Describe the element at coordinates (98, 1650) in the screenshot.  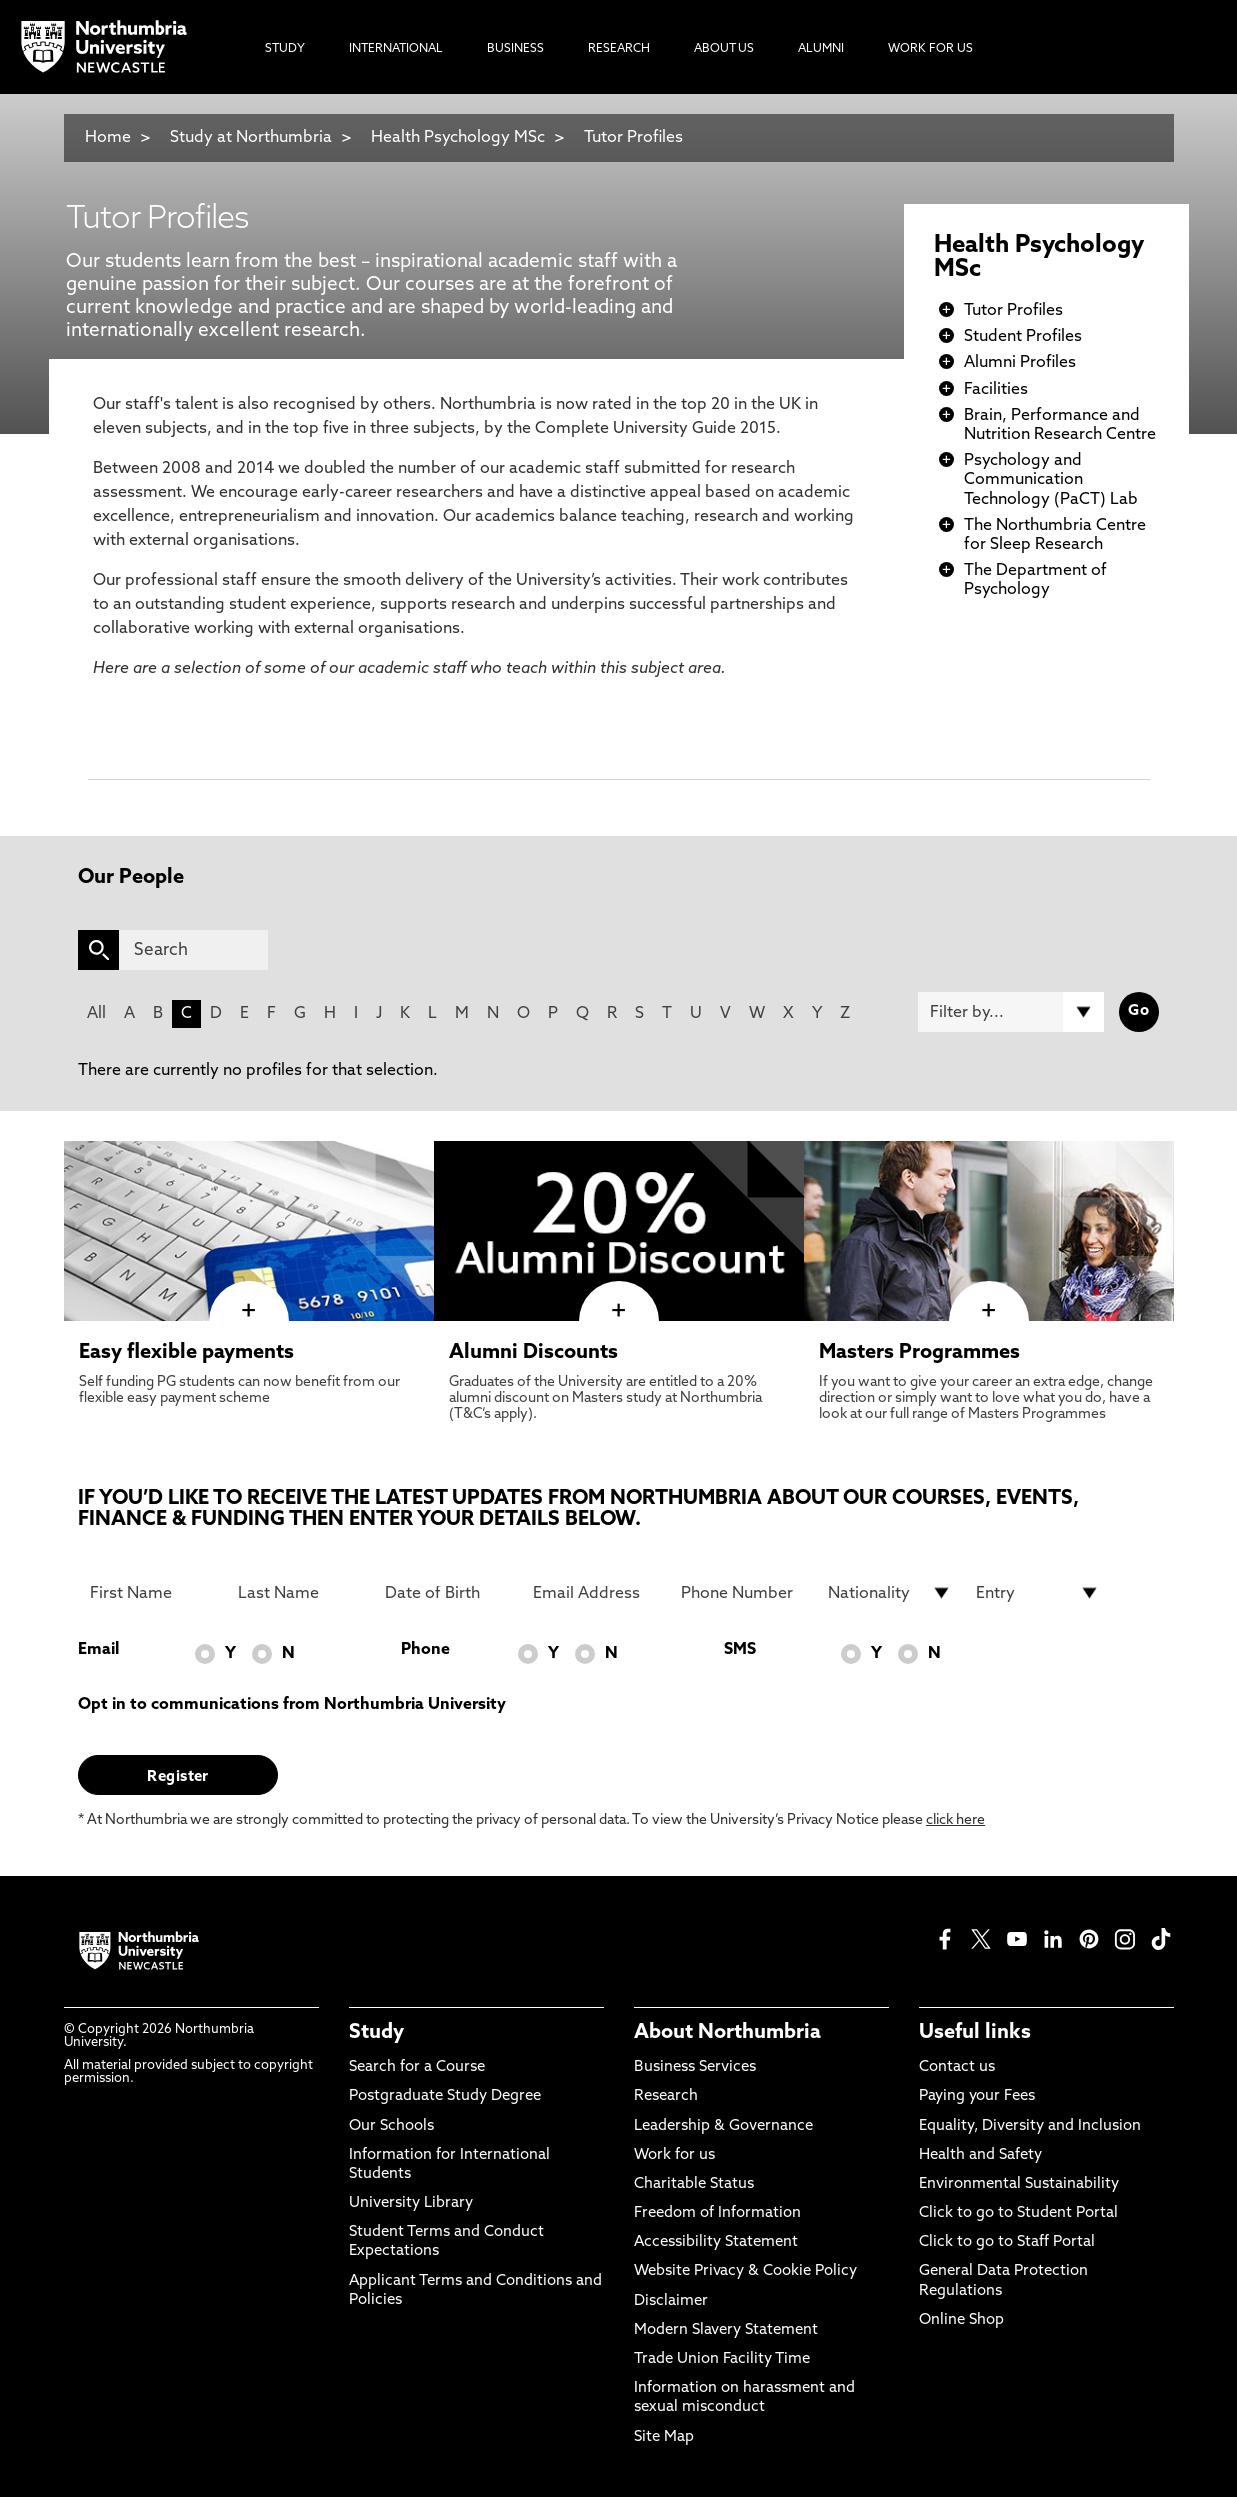
I see `Email` at that location.